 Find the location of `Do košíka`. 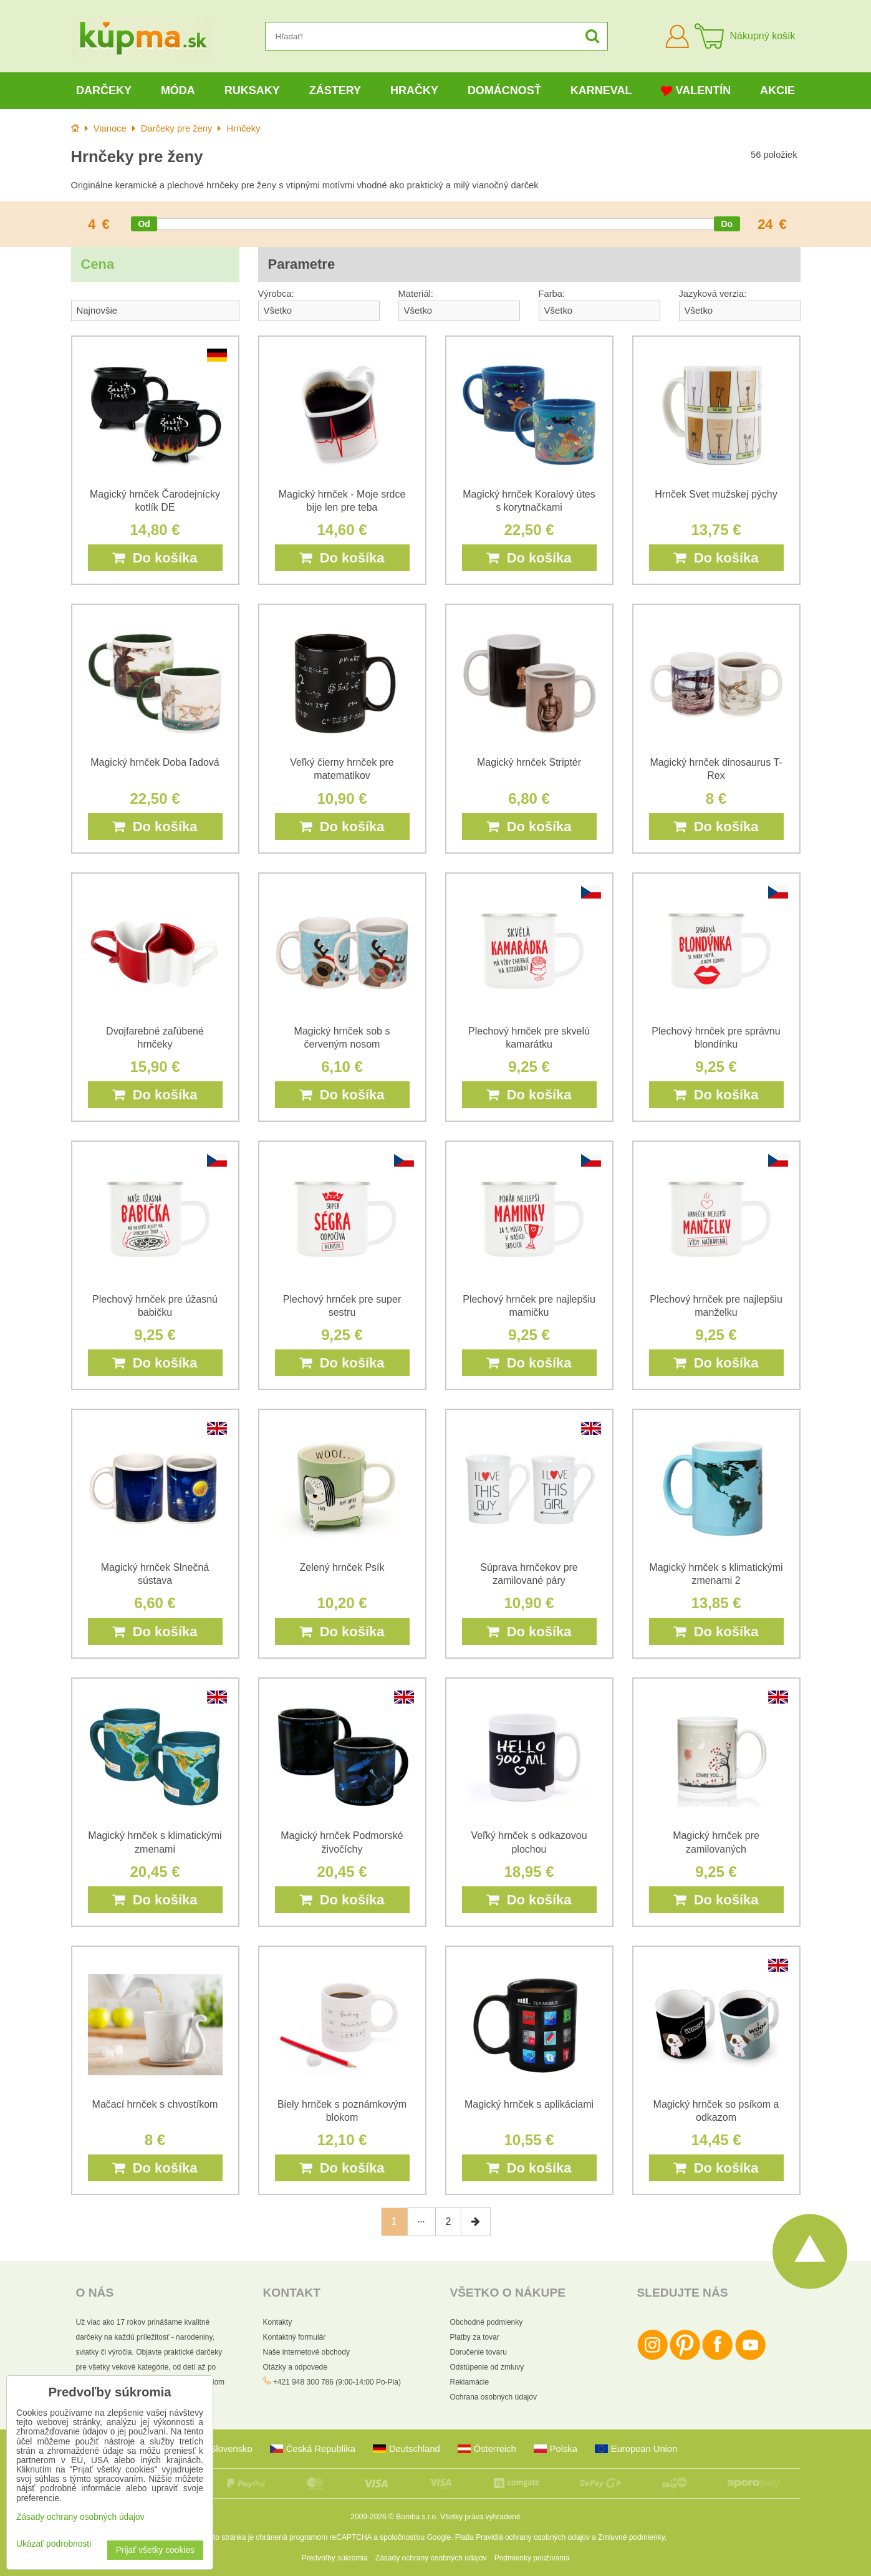

Do košíka is located at coordinates (154, 558).